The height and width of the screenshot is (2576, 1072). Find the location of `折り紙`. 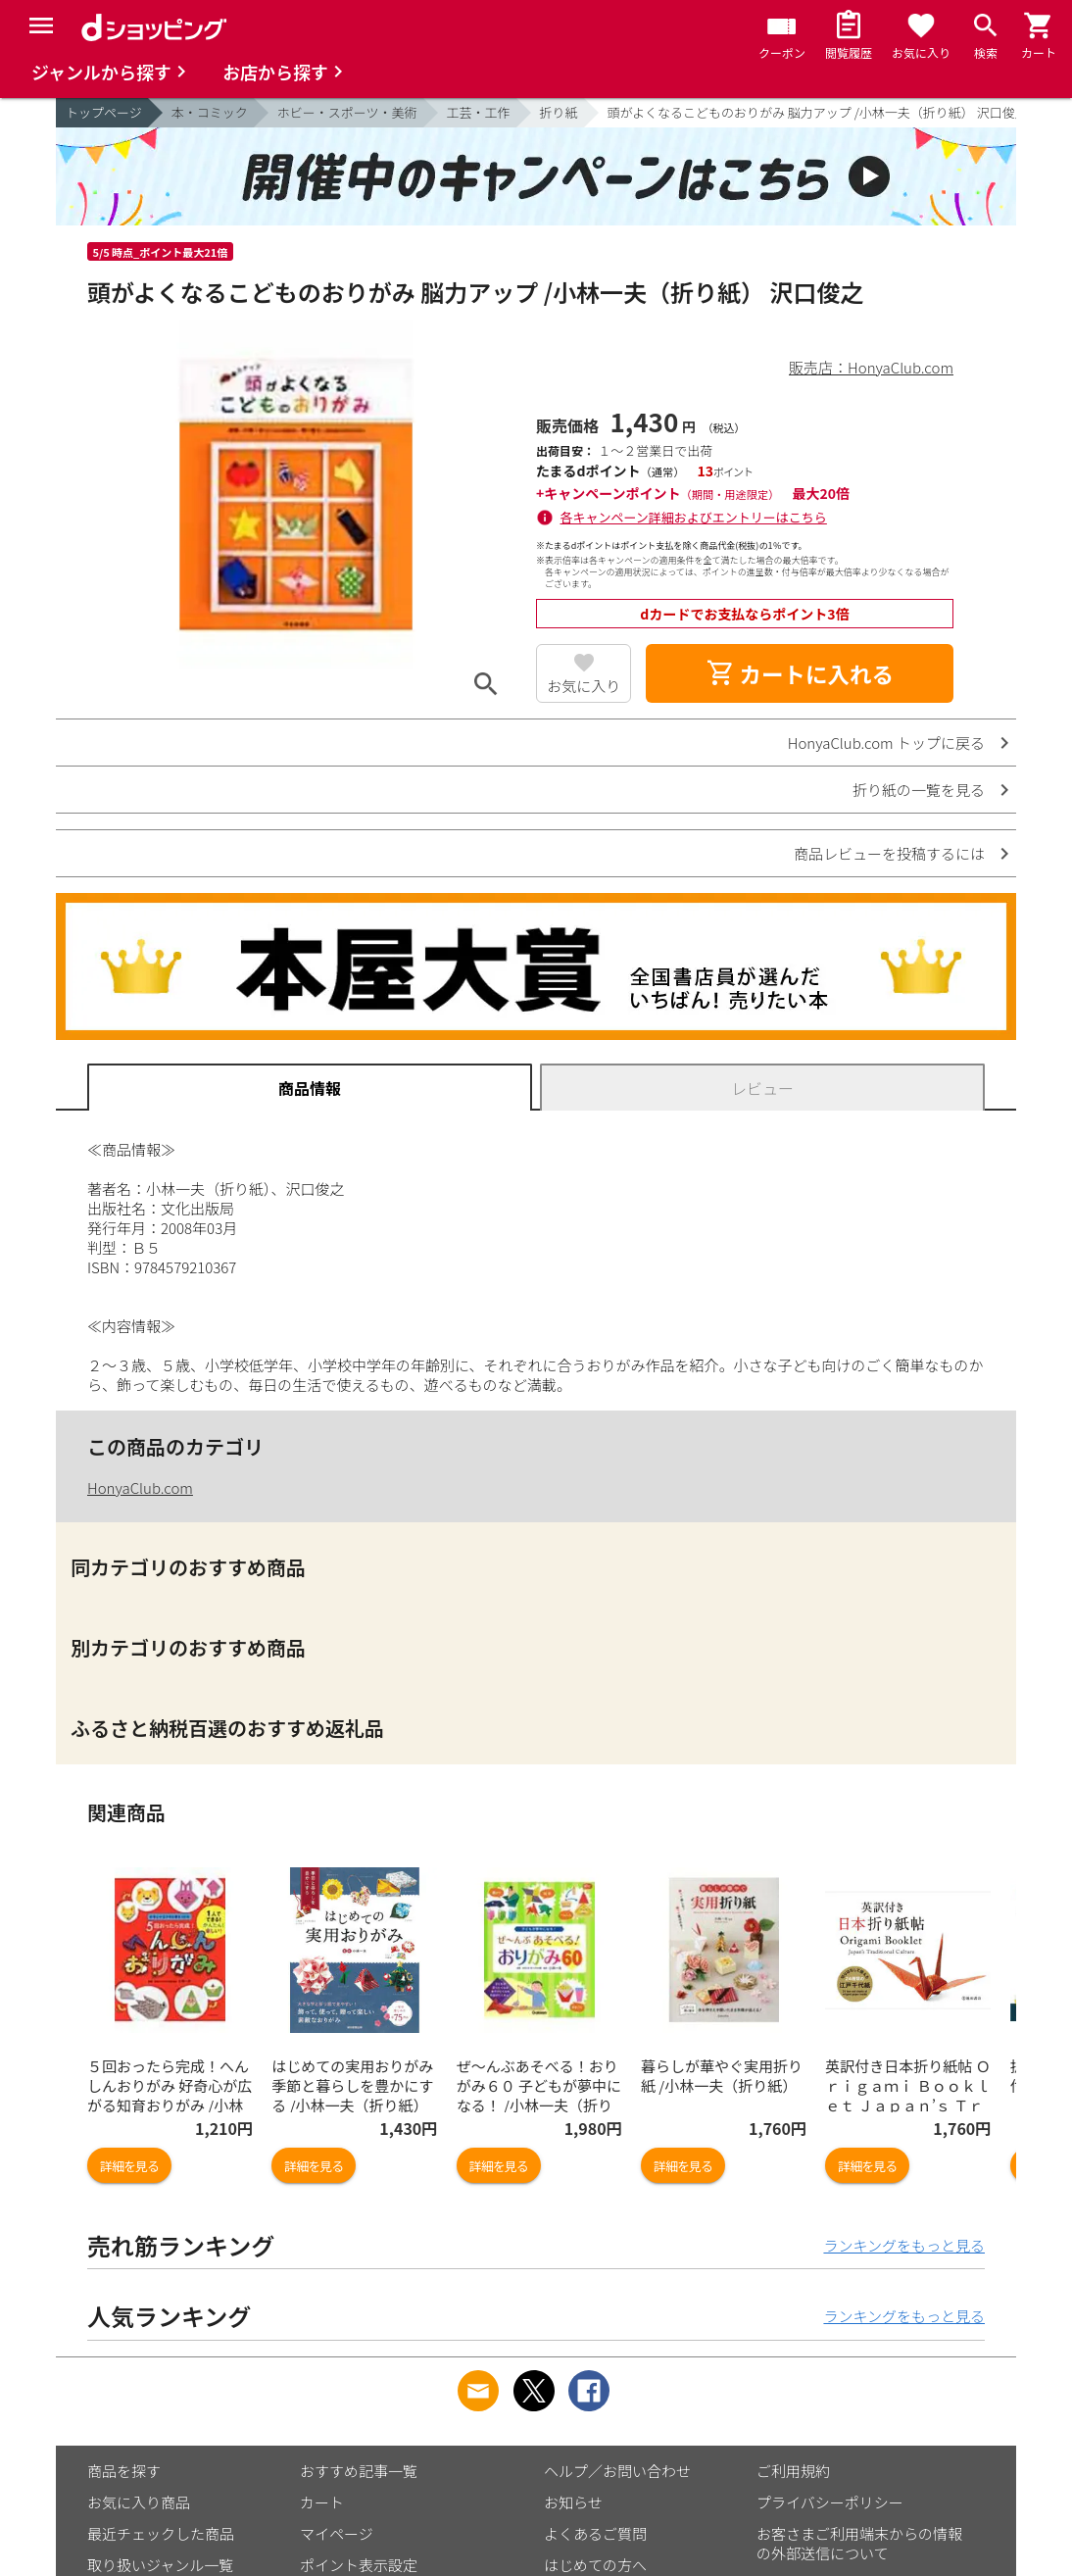

折り紙 is located at coordinates (559, 112).